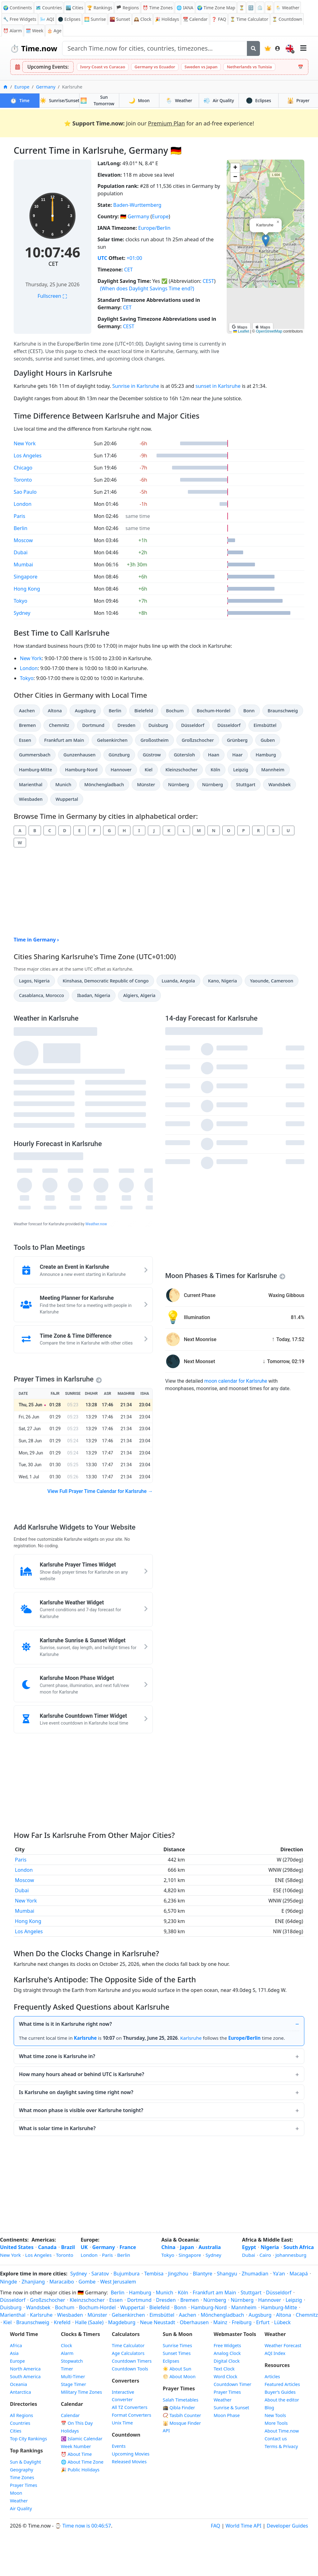  What do you see at coordinates (72, 2361) in the screenshot?
I see `Stopwatch` at bounding box center [72, 2361].